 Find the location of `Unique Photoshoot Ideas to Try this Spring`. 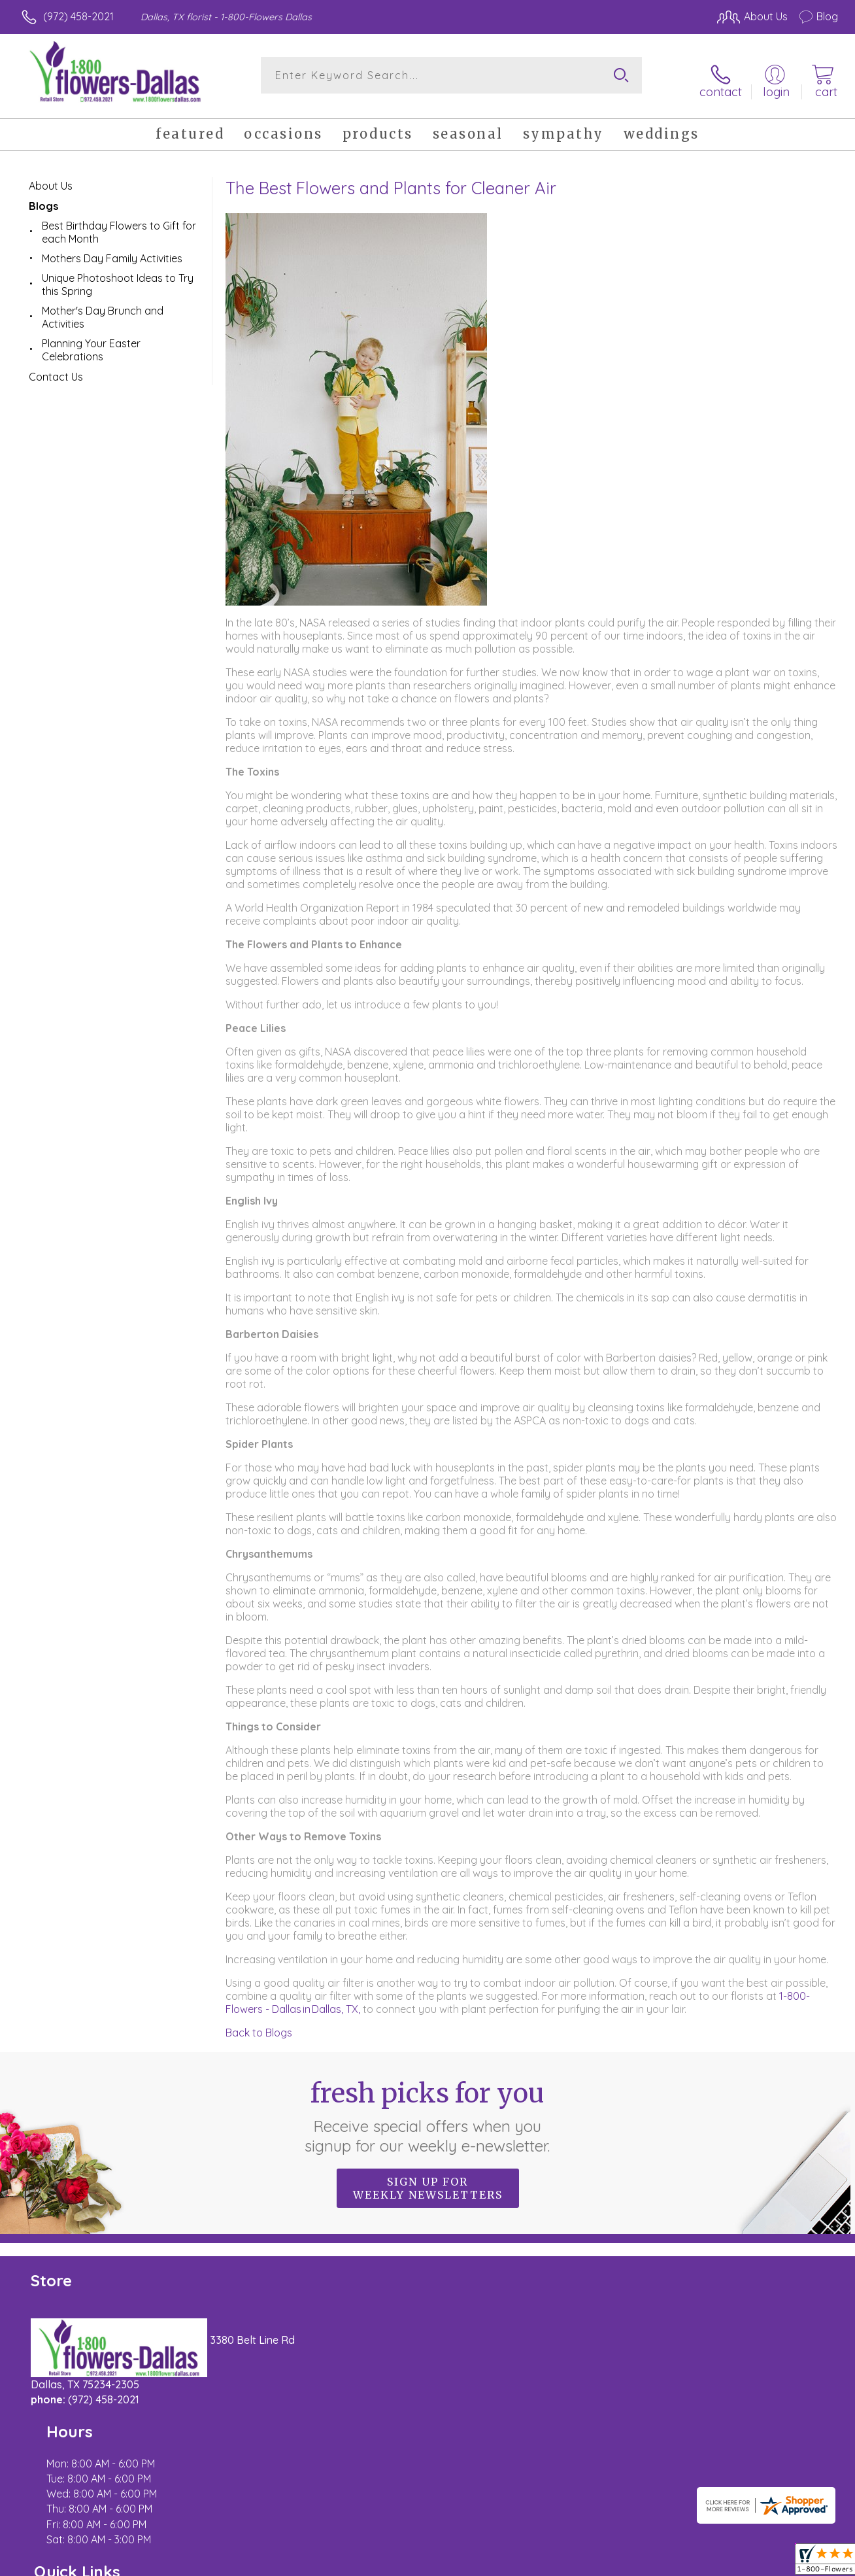

Unique Photoshoot Ideas to Try this Spring is located at coordinates (117, 275).